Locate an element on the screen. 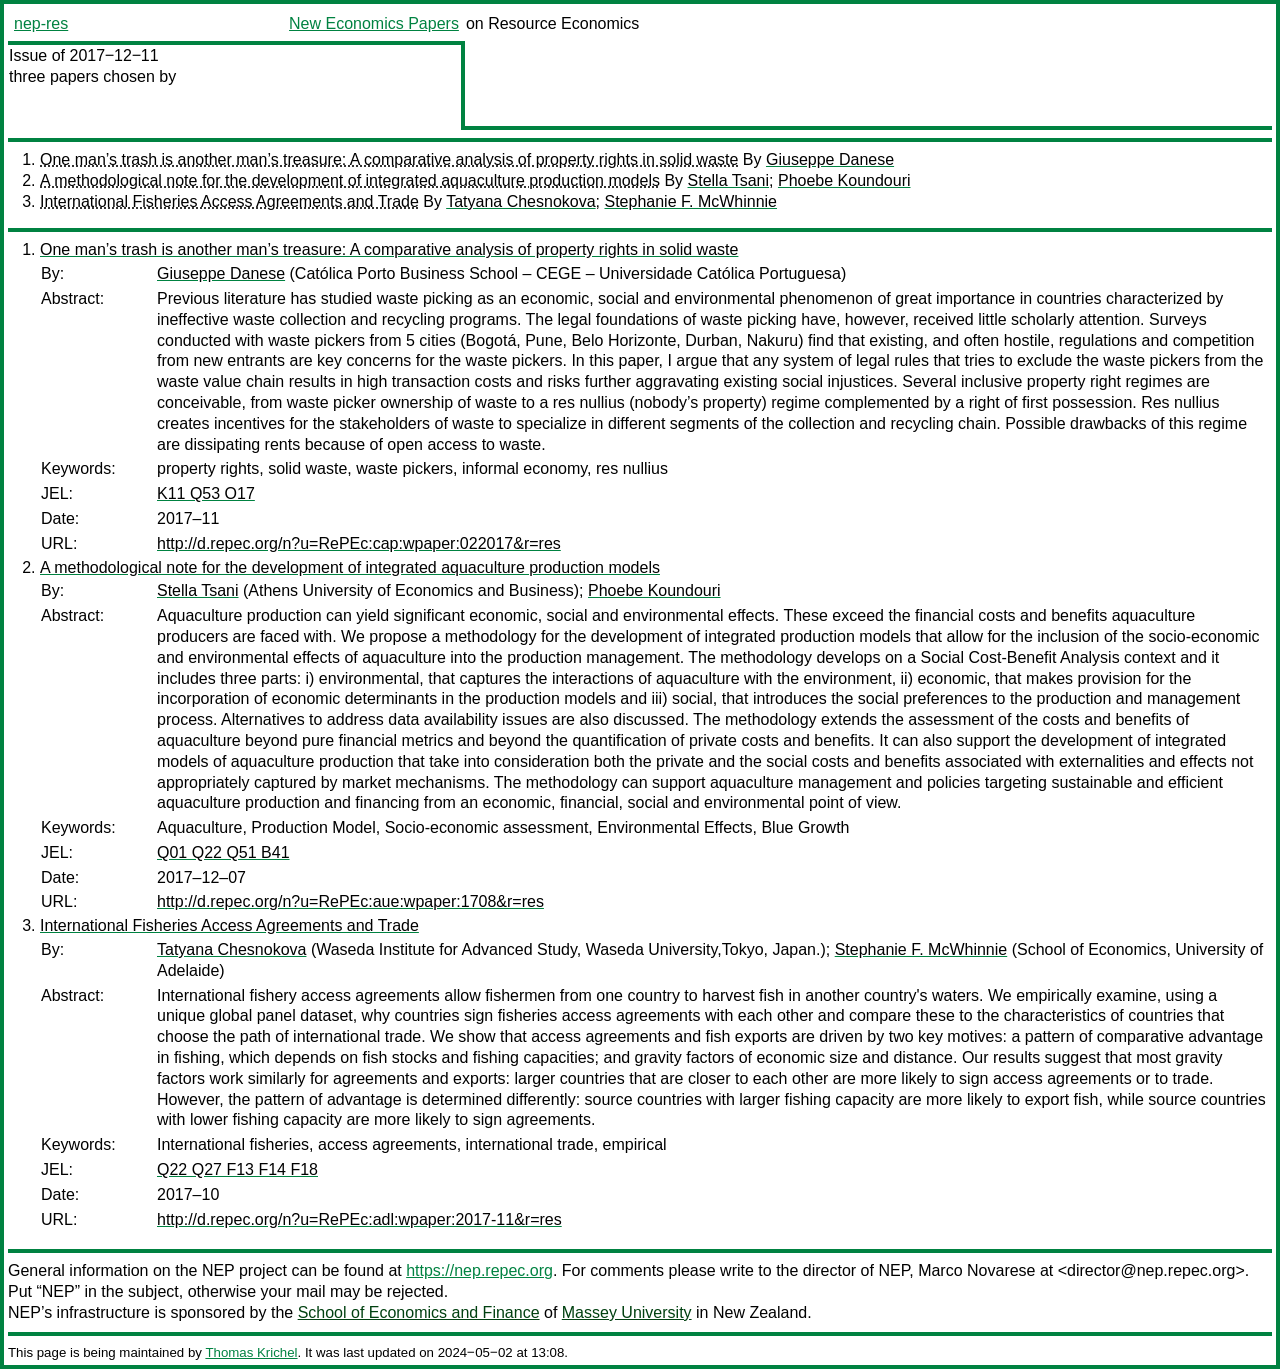 Image resolution: width=1280 pixels, height=1369 pixels. nep-res is located at coordinates (41, 23).